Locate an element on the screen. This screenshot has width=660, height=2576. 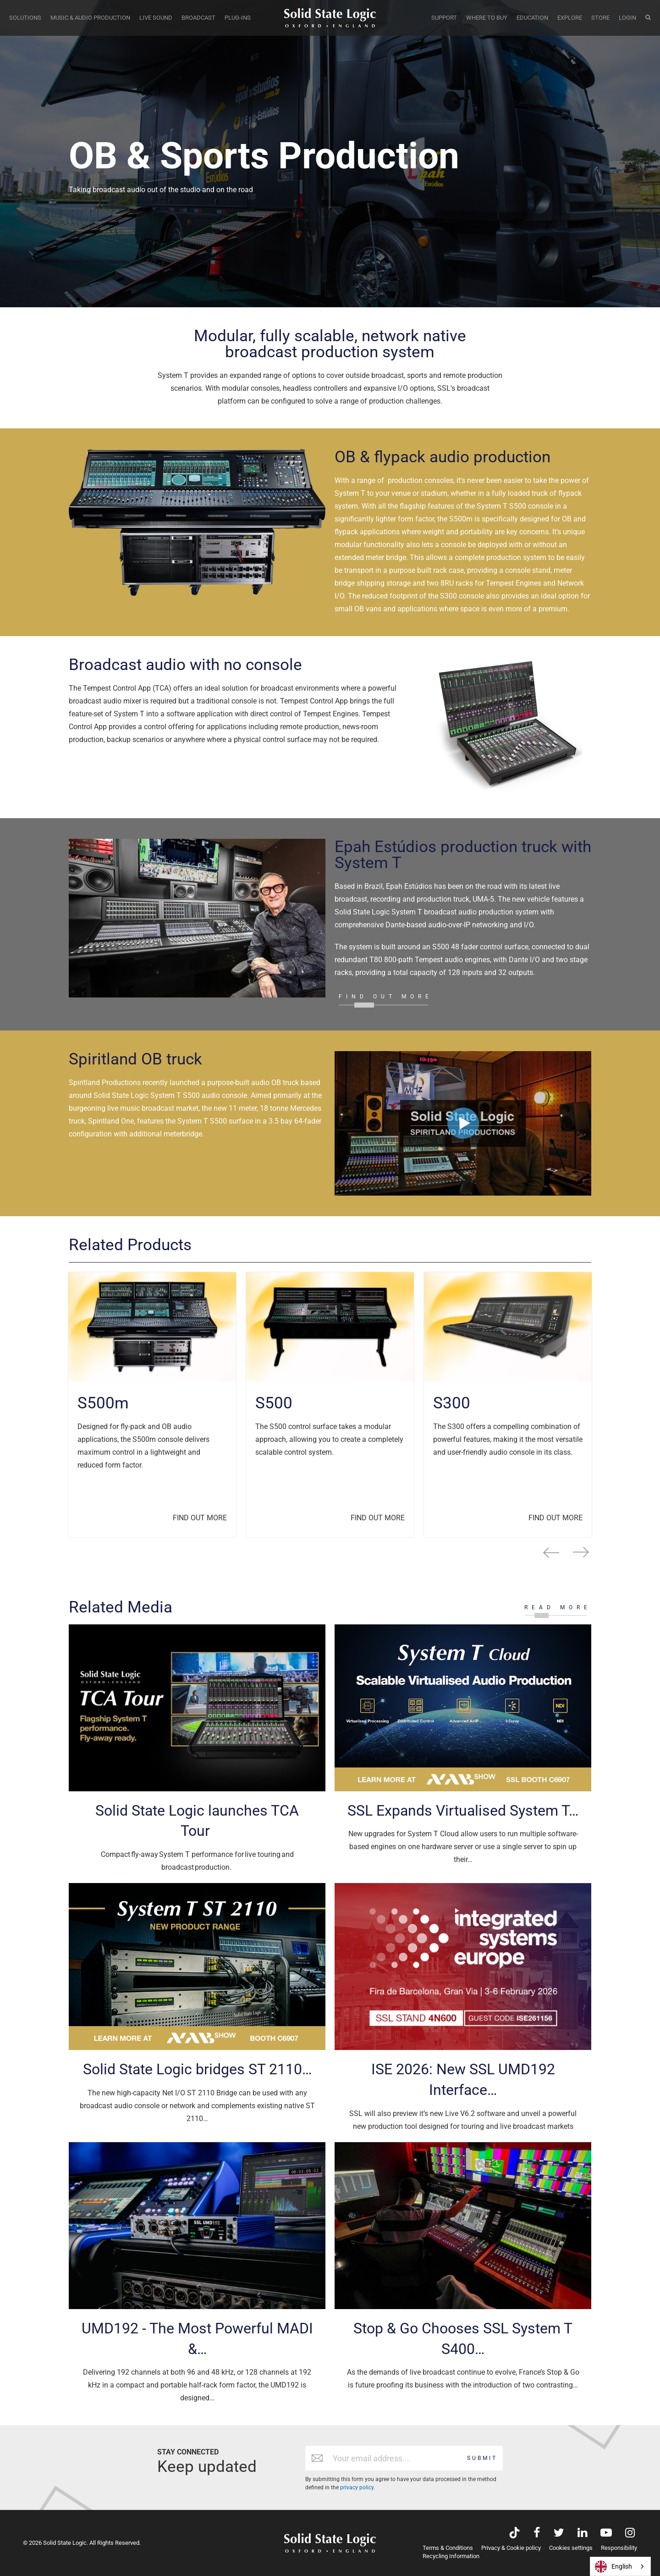
Cookies settings is located at coordinates (571, 2547).